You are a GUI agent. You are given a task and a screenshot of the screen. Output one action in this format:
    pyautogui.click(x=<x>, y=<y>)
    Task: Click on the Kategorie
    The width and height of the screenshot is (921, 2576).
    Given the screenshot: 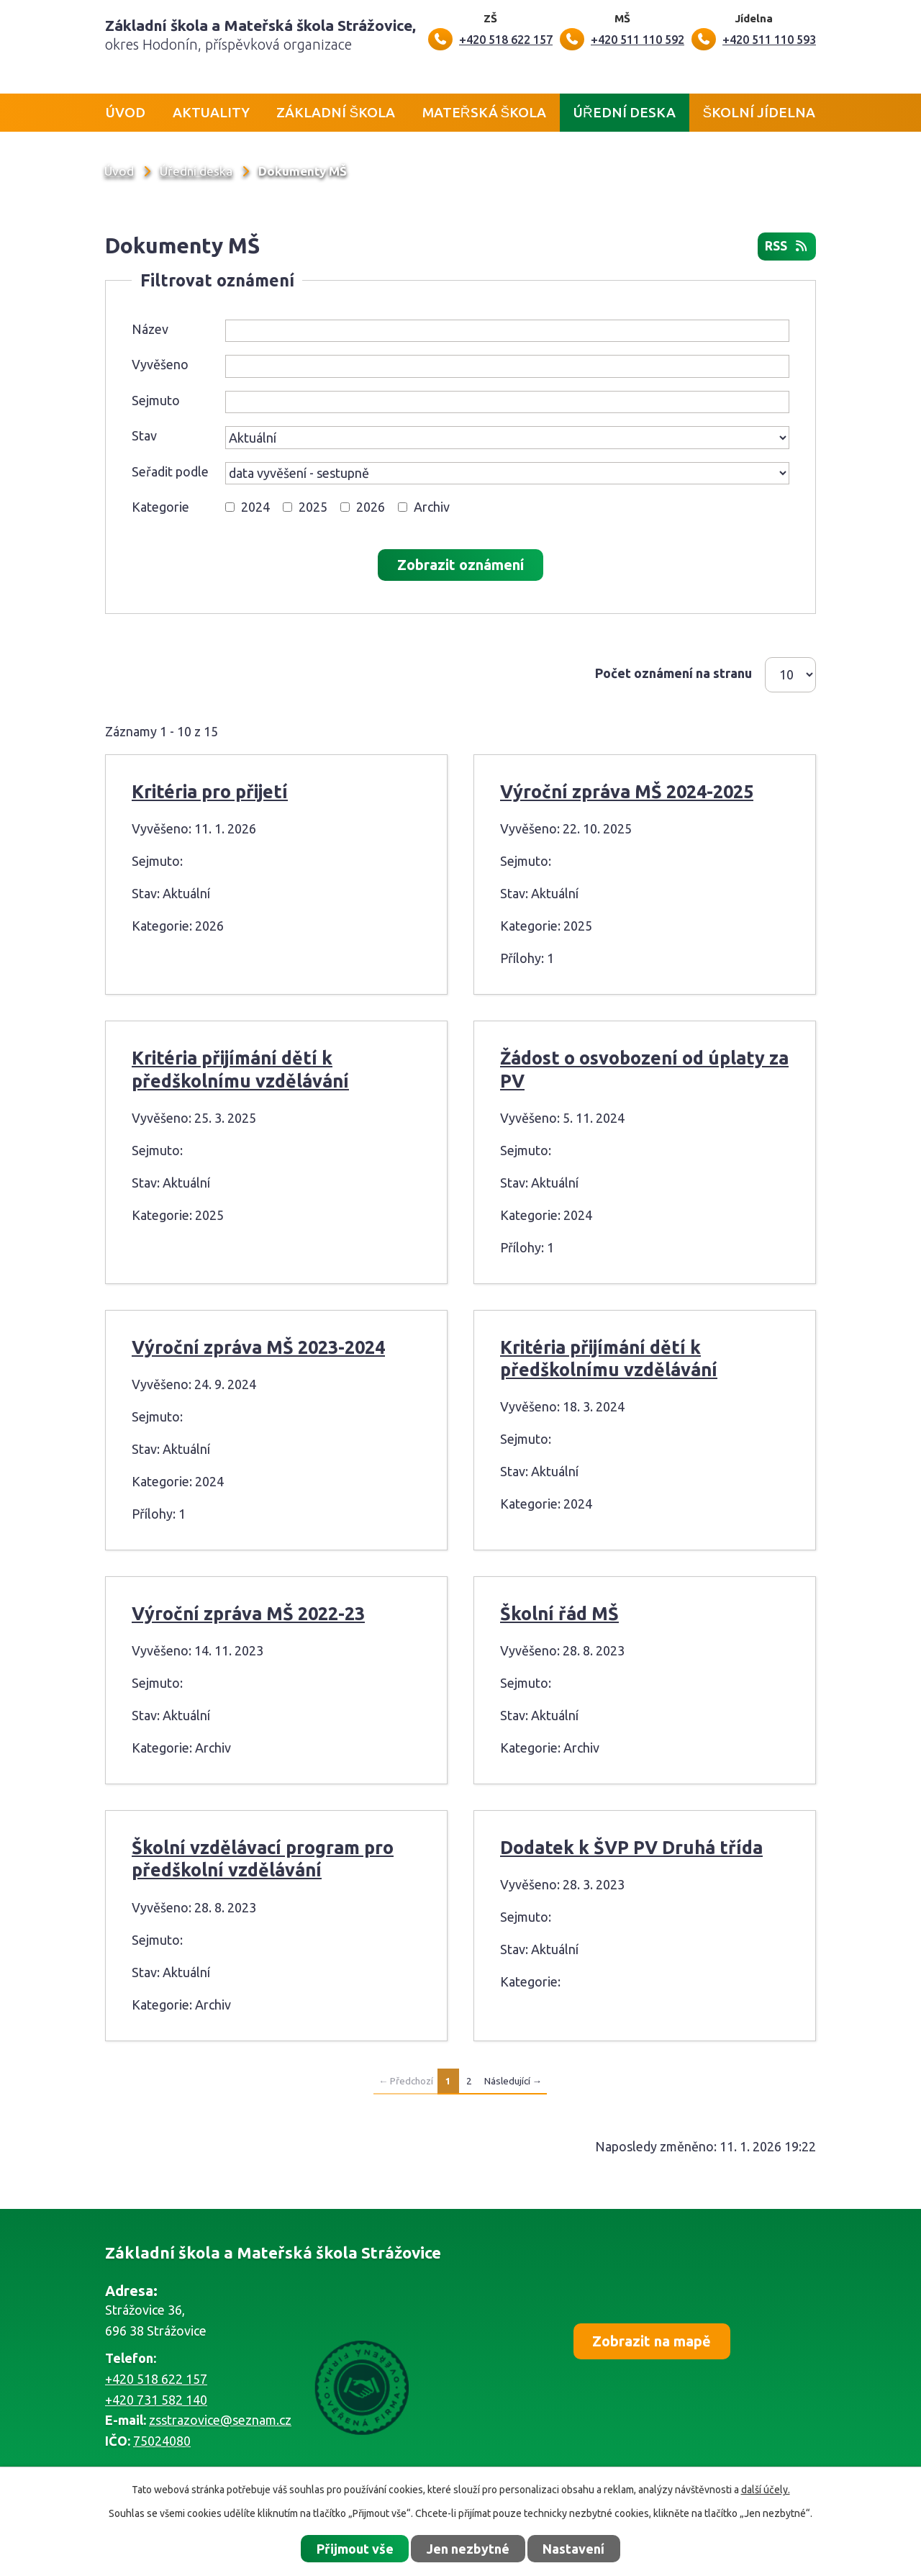 What is the action you would take?
    pyautogui.click(x=160, y=507)
    